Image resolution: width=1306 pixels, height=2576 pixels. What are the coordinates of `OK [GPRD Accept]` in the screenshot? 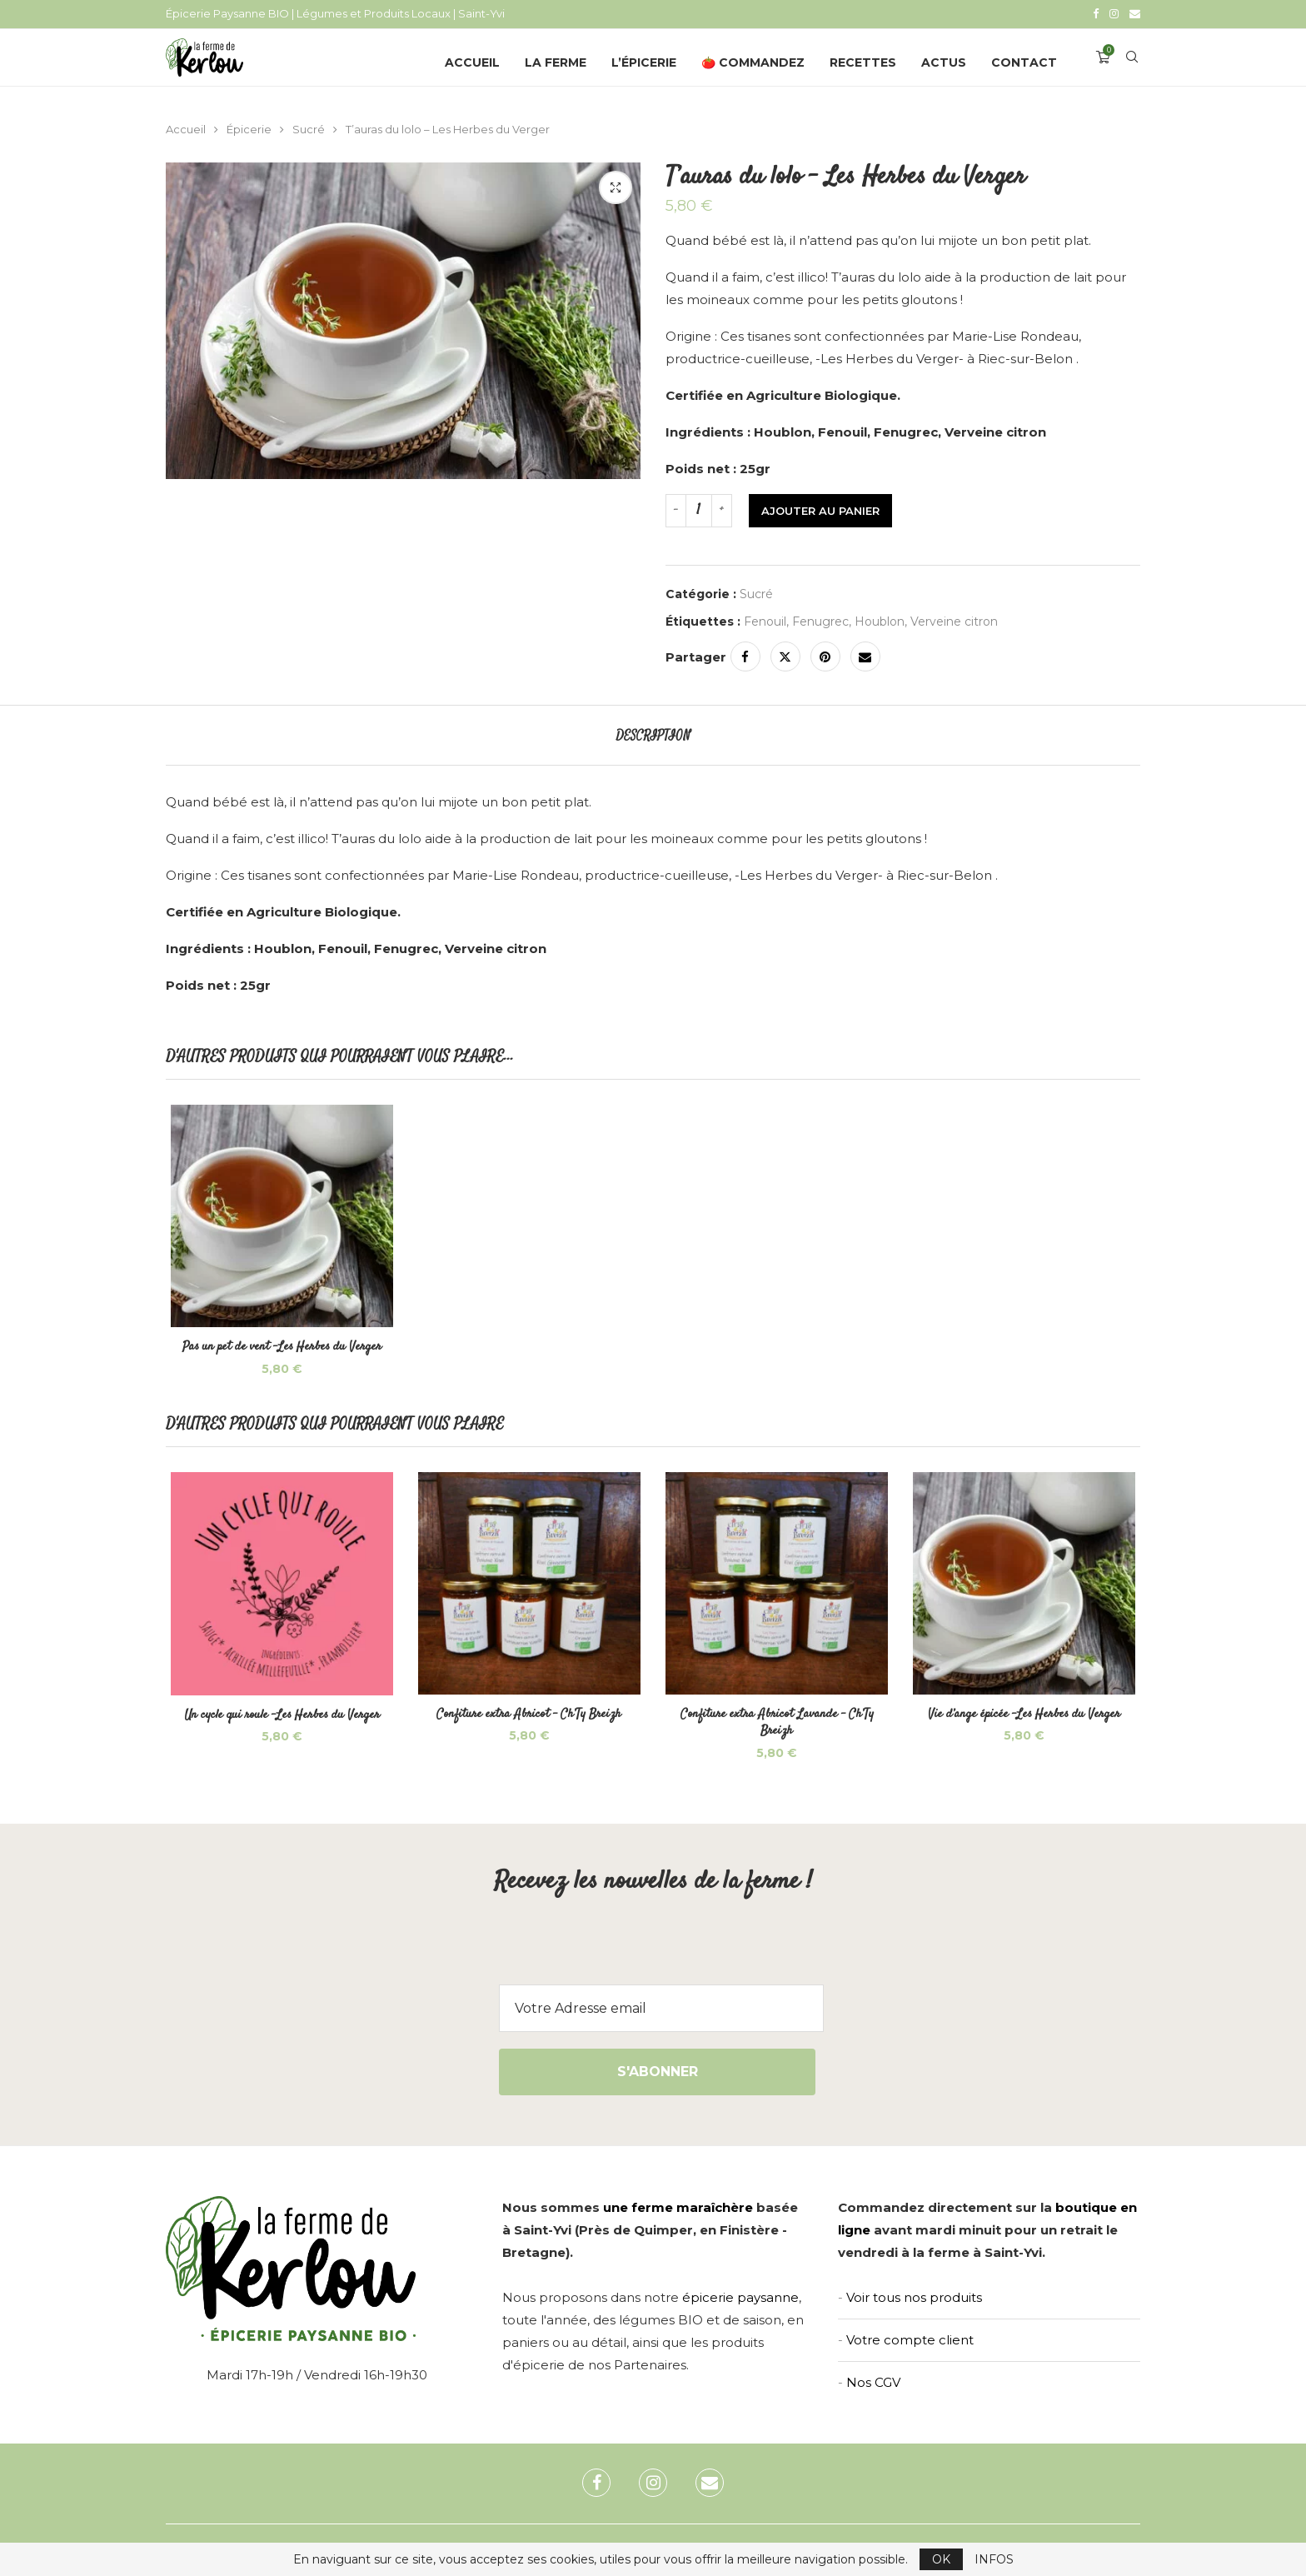 It's located at (941, 2559).